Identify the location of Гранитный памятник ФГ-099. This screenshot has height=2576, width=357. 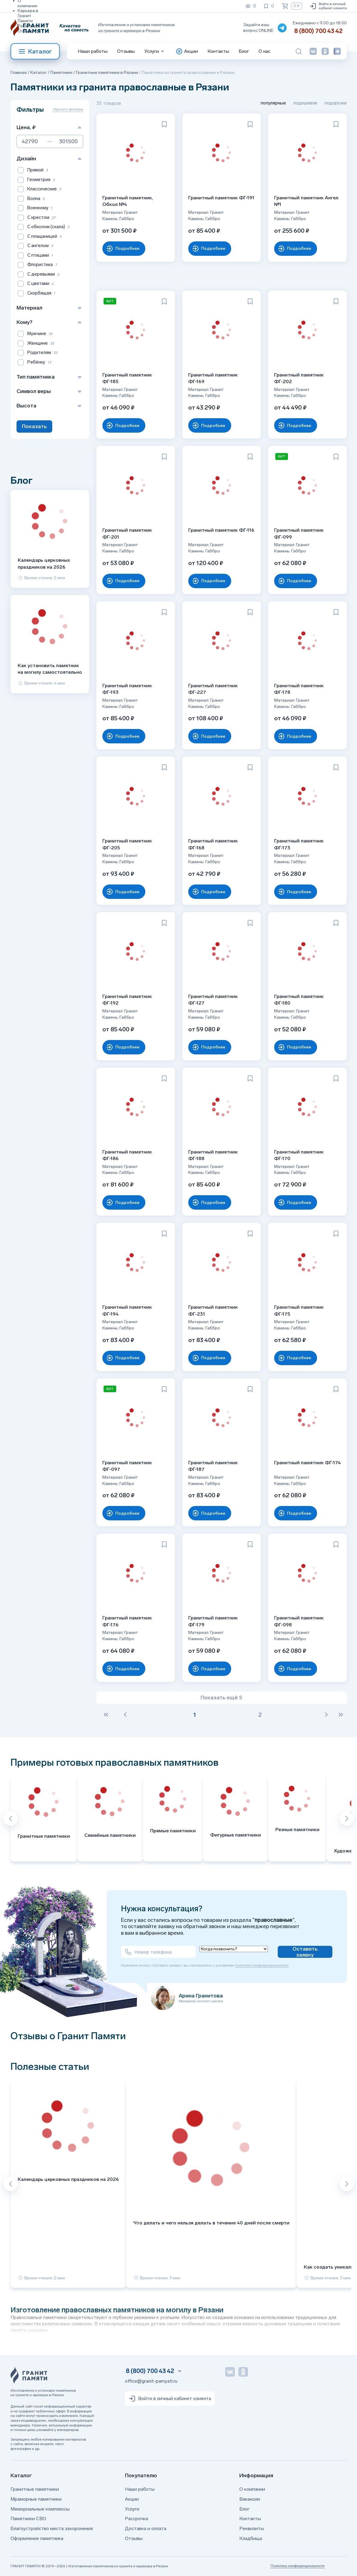
(299, 533).